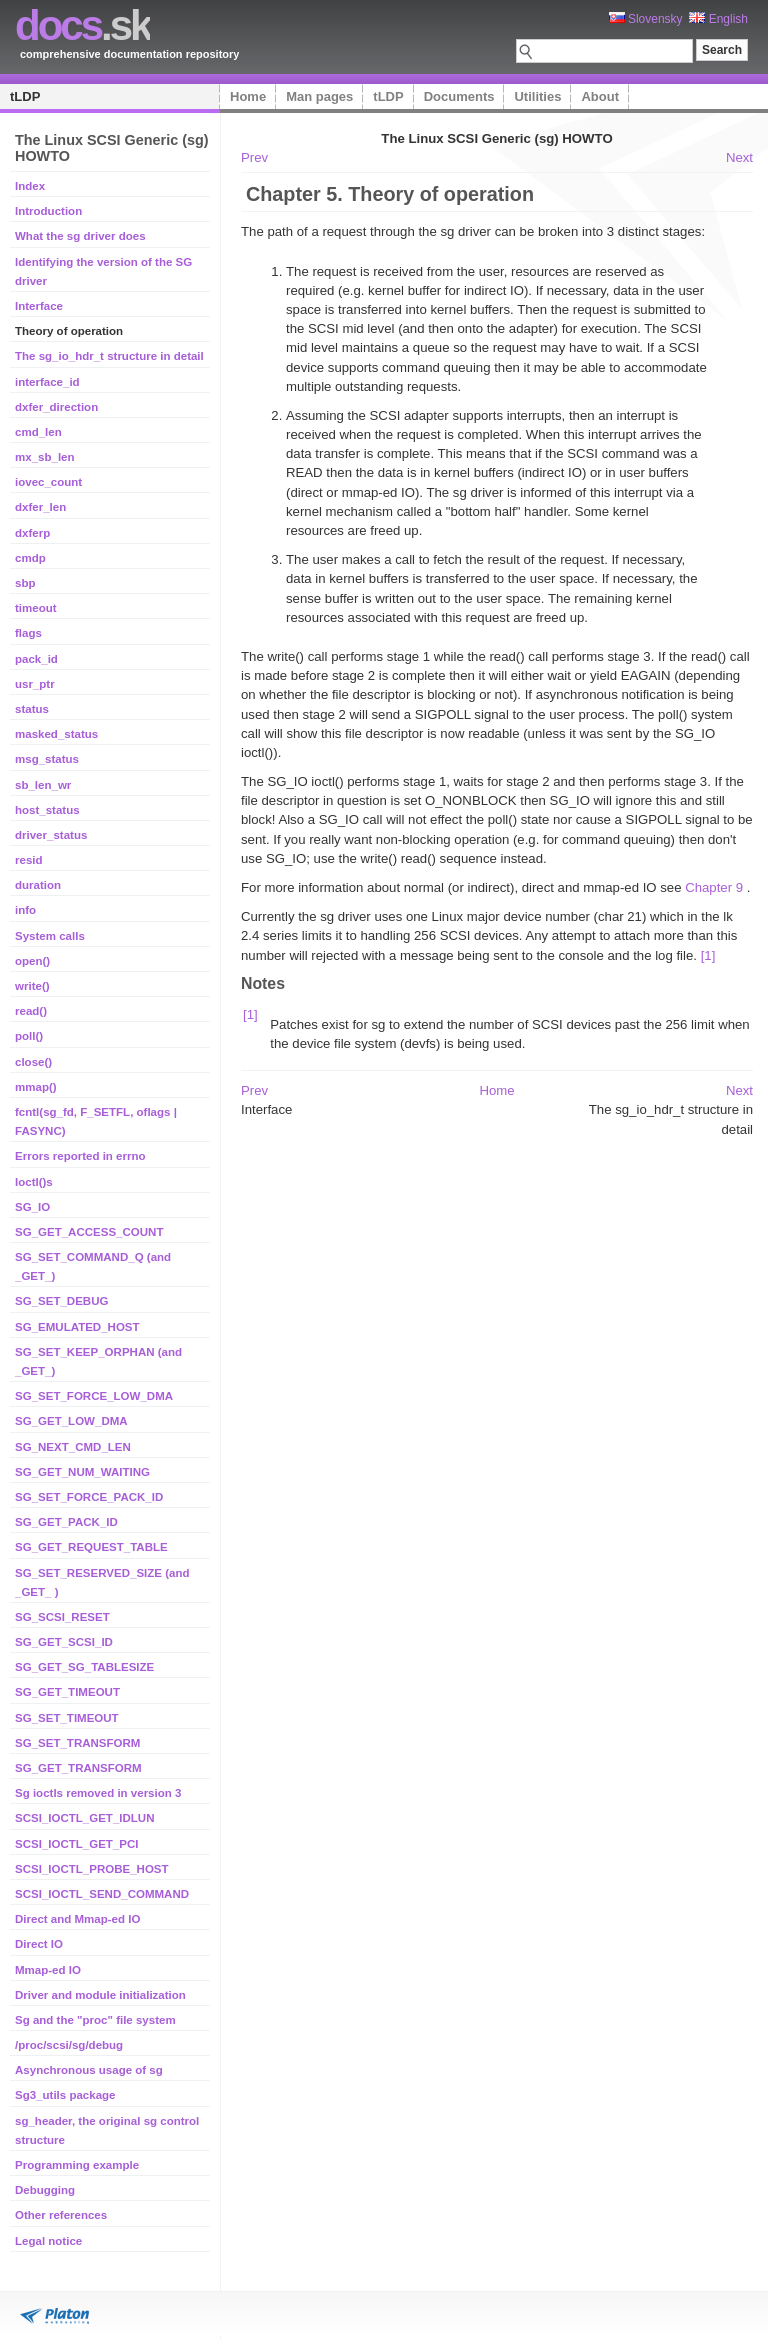  Describe the element at coordinates (32, 1207) in the screenshot. I see `SG_IO` at that location.